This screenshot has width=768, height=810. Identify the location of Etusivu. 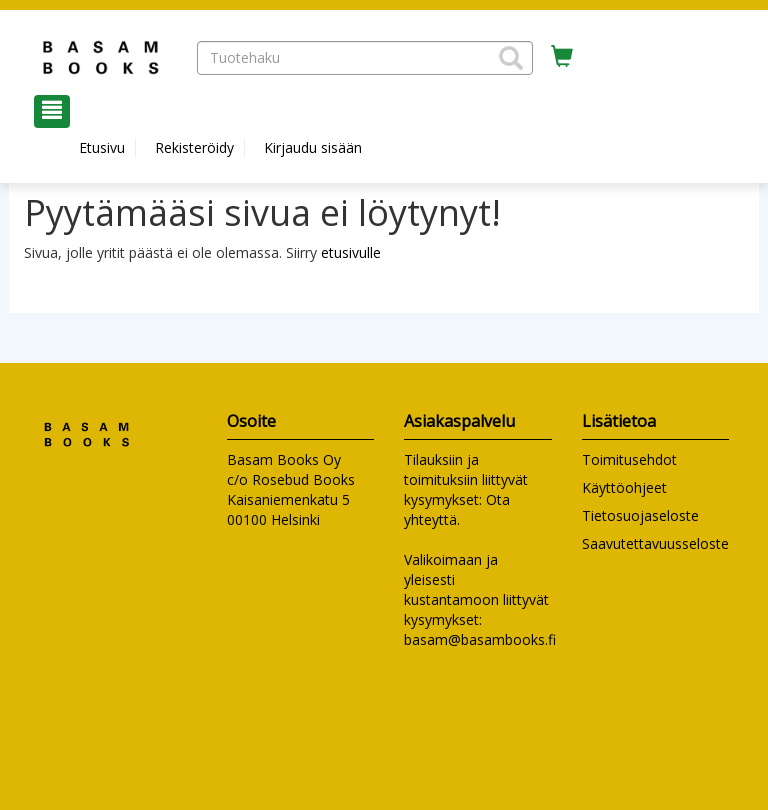
(102, 147).